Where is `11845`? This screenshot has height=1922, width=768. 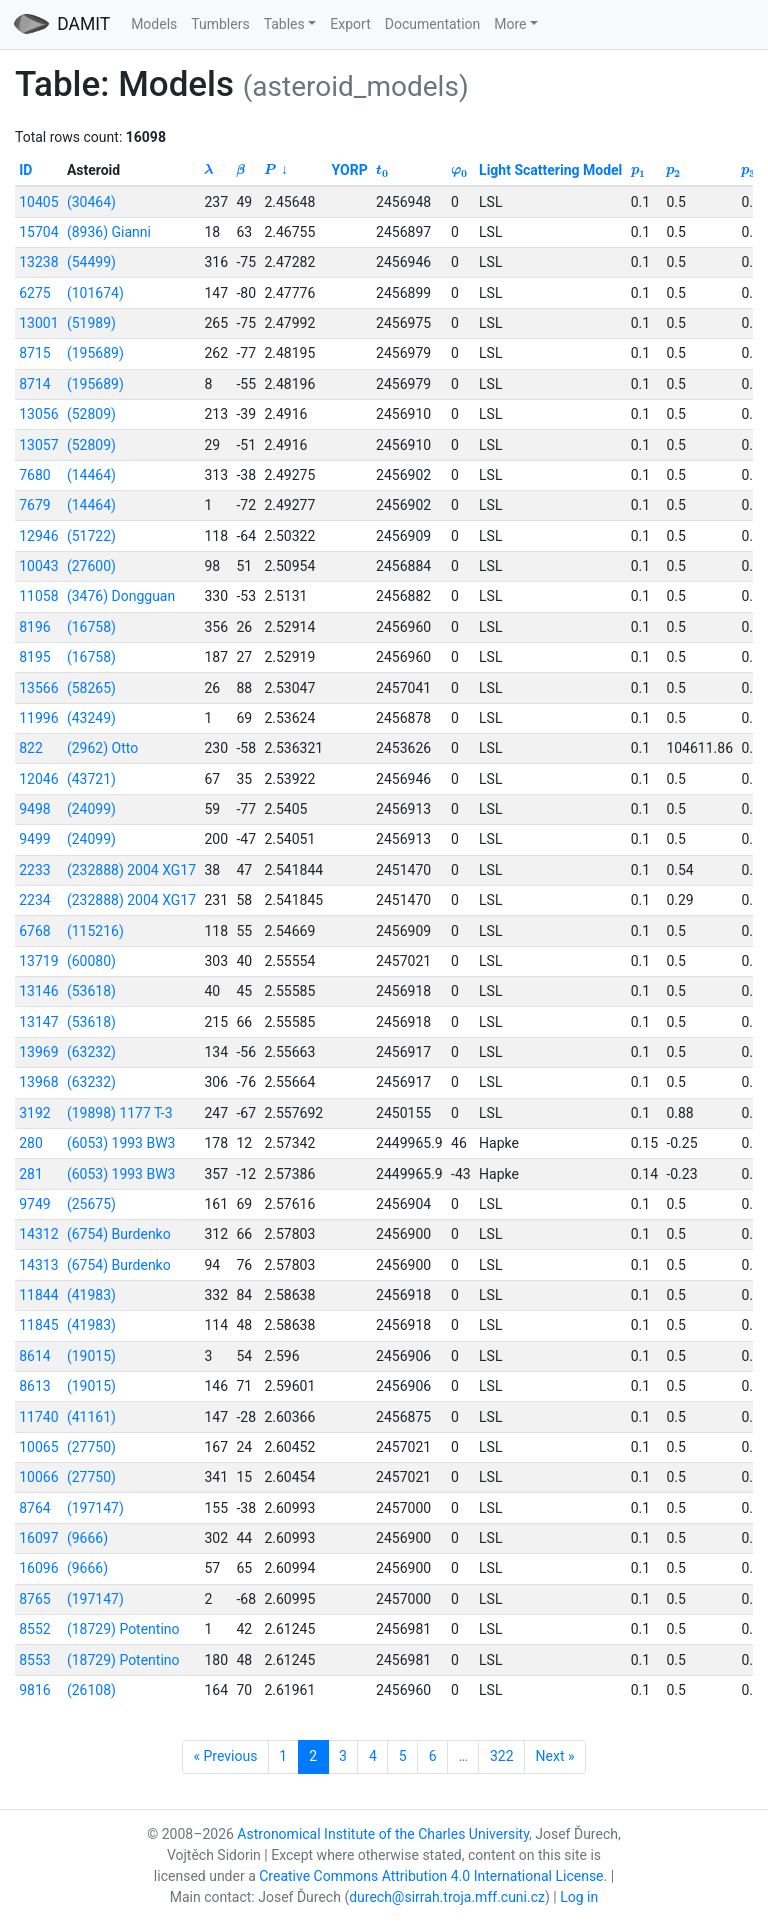
11845 is located at coordinates (38, 1325).